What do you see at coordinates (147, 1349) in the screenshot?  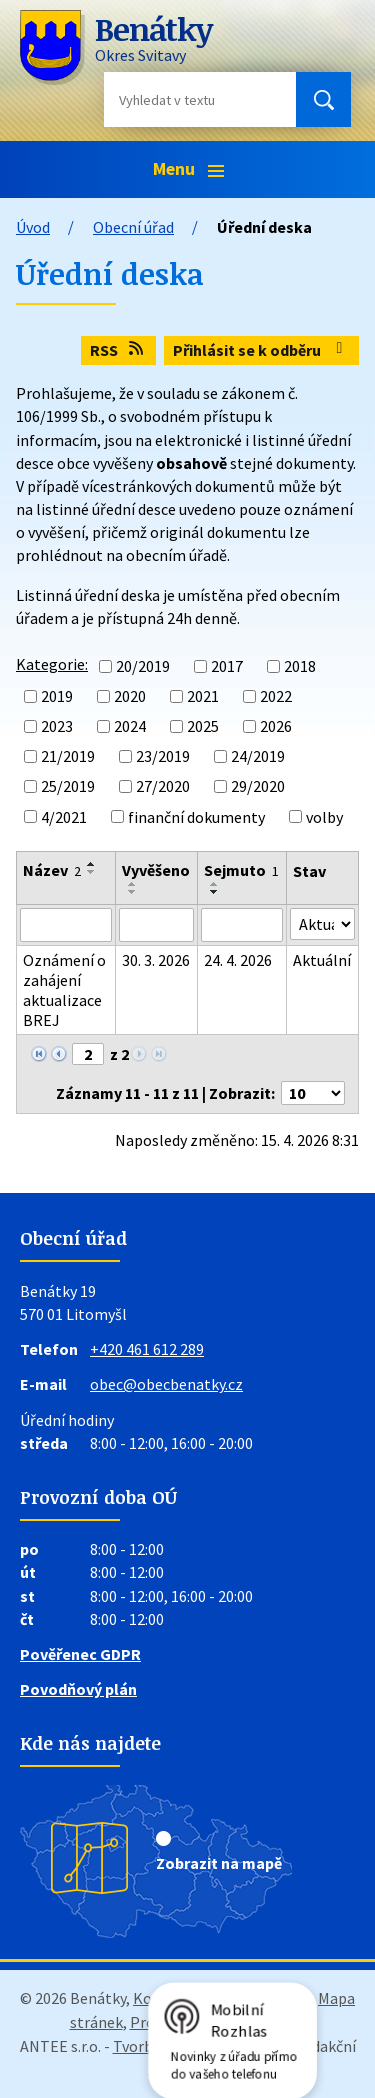 I see `+420 461 612 289` at bounding box center [147, 1349].